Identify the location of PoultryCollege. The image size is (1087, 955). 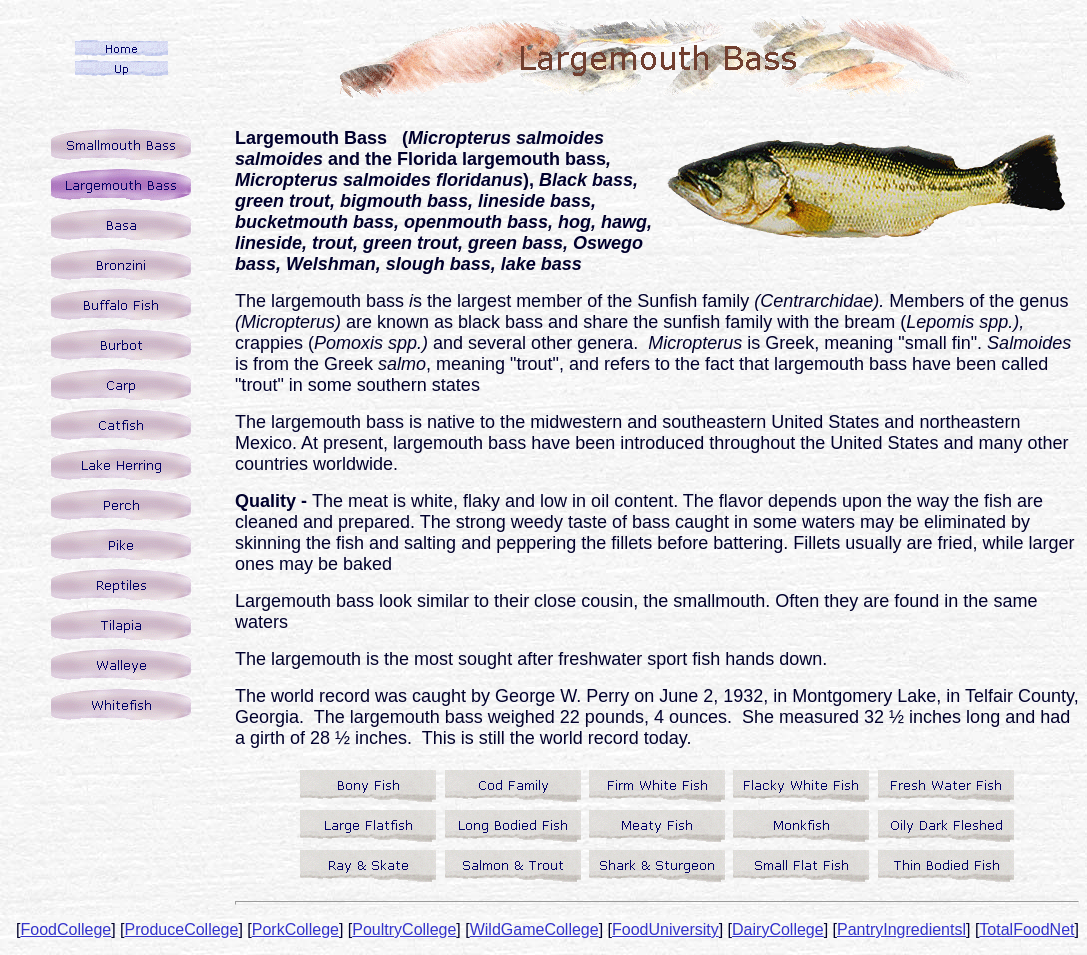
(404, 929).